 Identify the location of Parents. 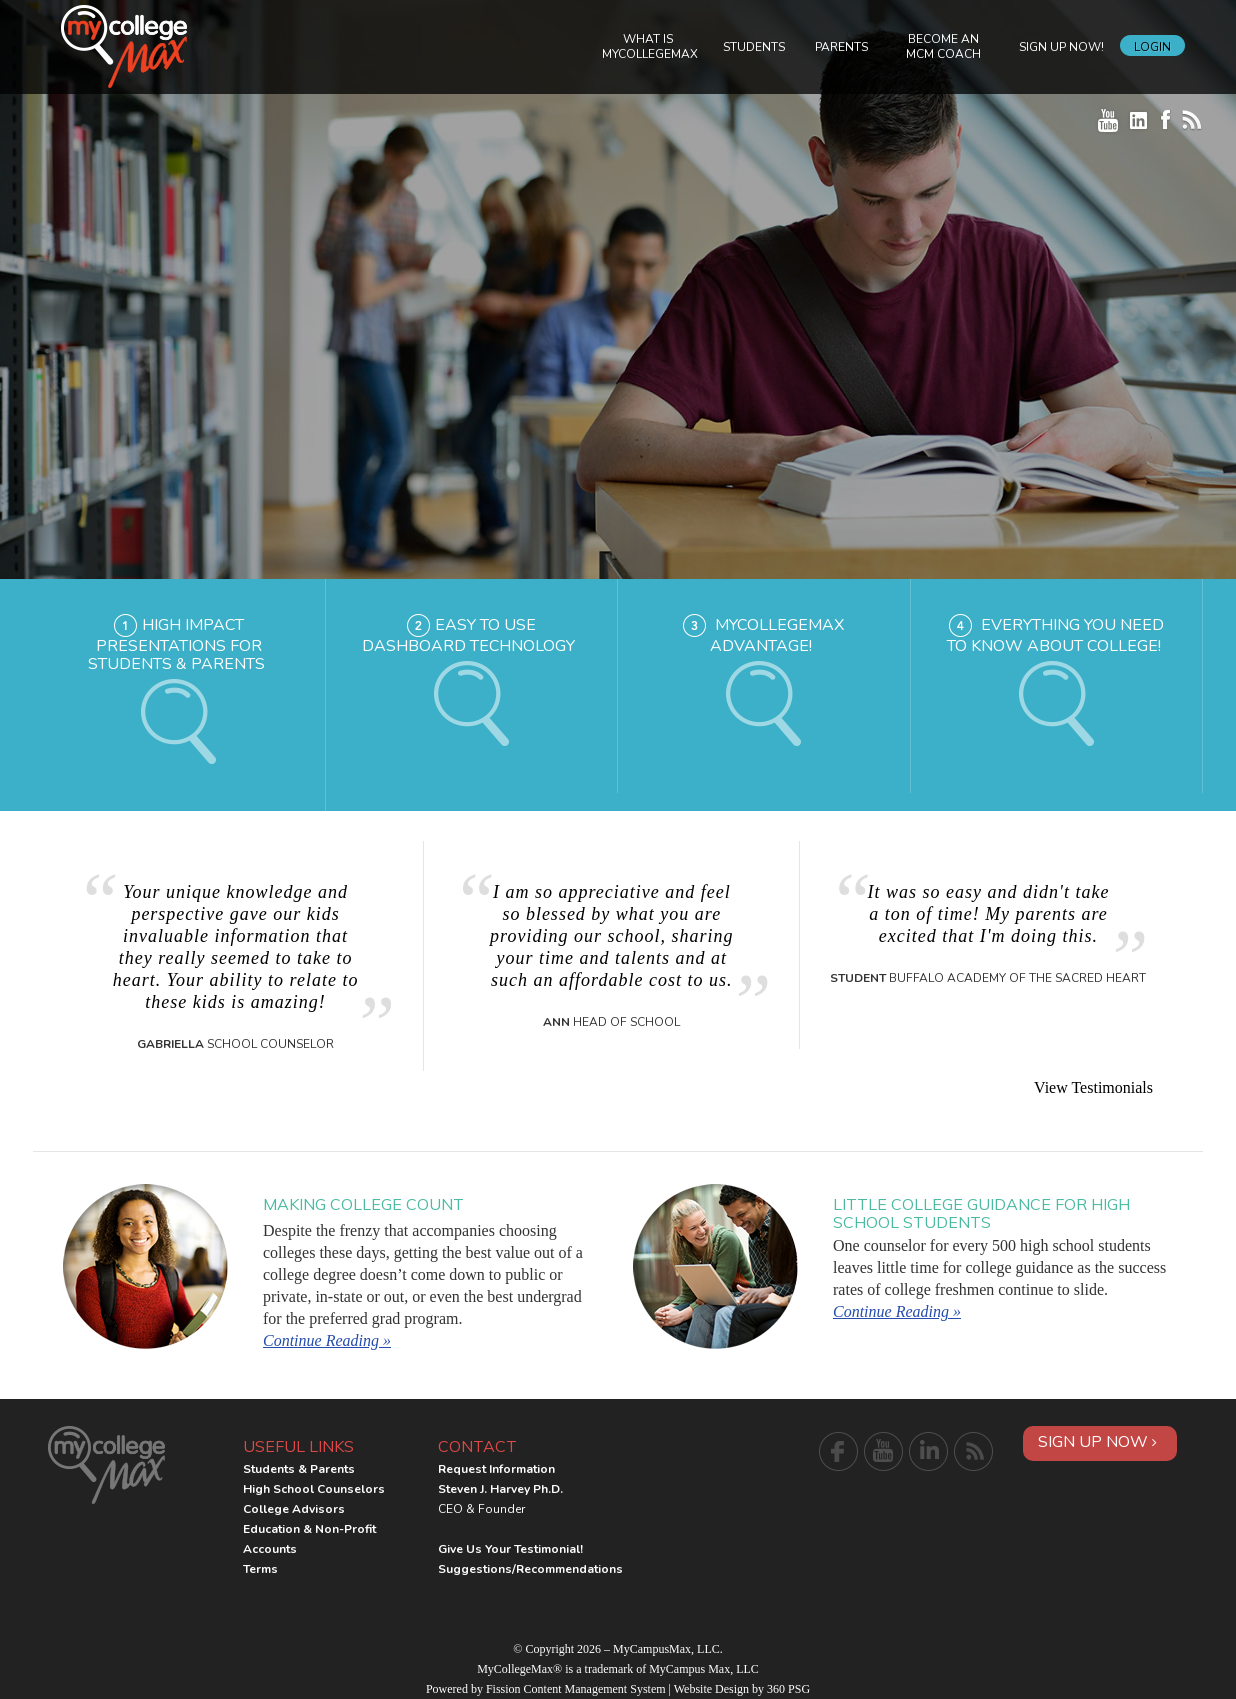
(841, 47).